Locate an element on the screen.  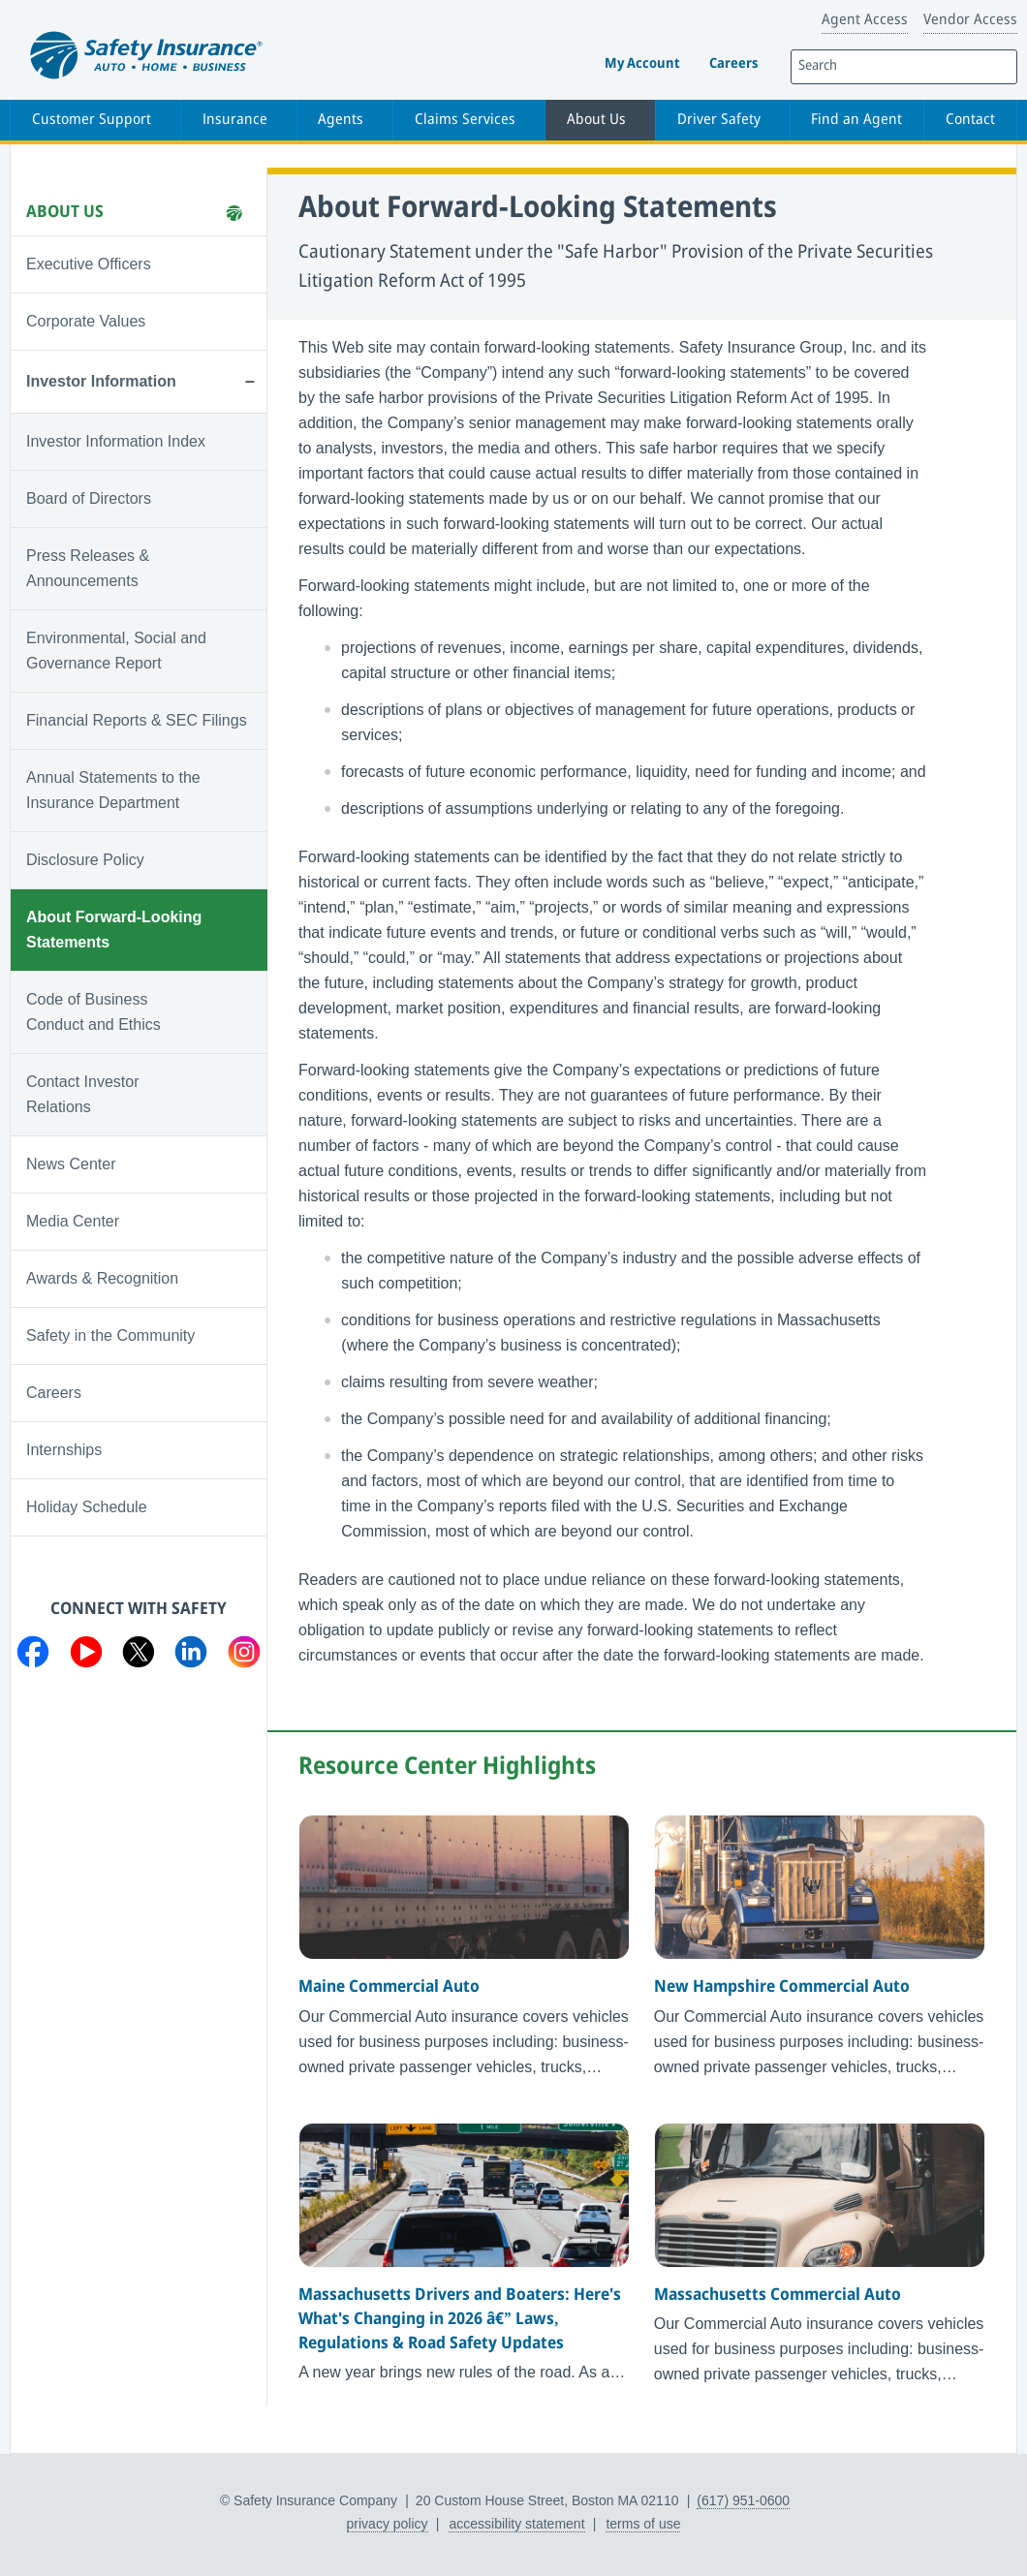
Disclosure Policy is located at coordinates (85, 860).